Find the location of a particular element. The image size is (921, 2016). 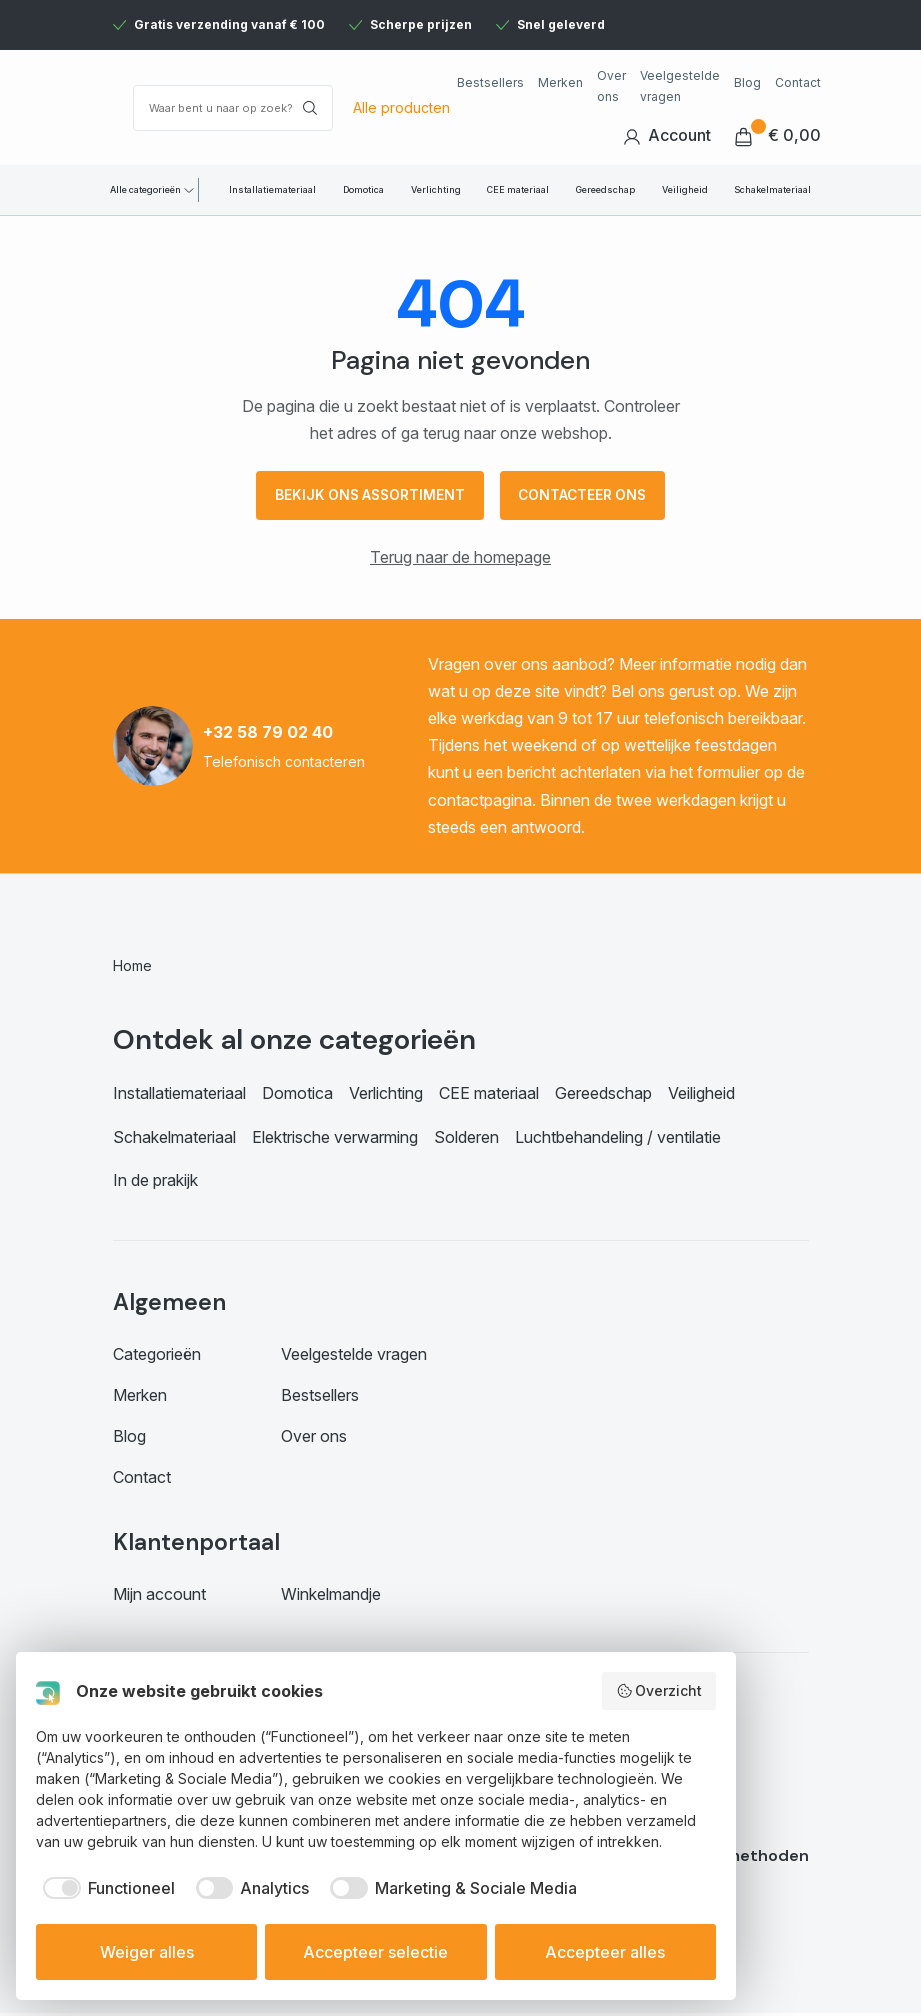

Terug naar de homepage is located at coordinates (460, 559).